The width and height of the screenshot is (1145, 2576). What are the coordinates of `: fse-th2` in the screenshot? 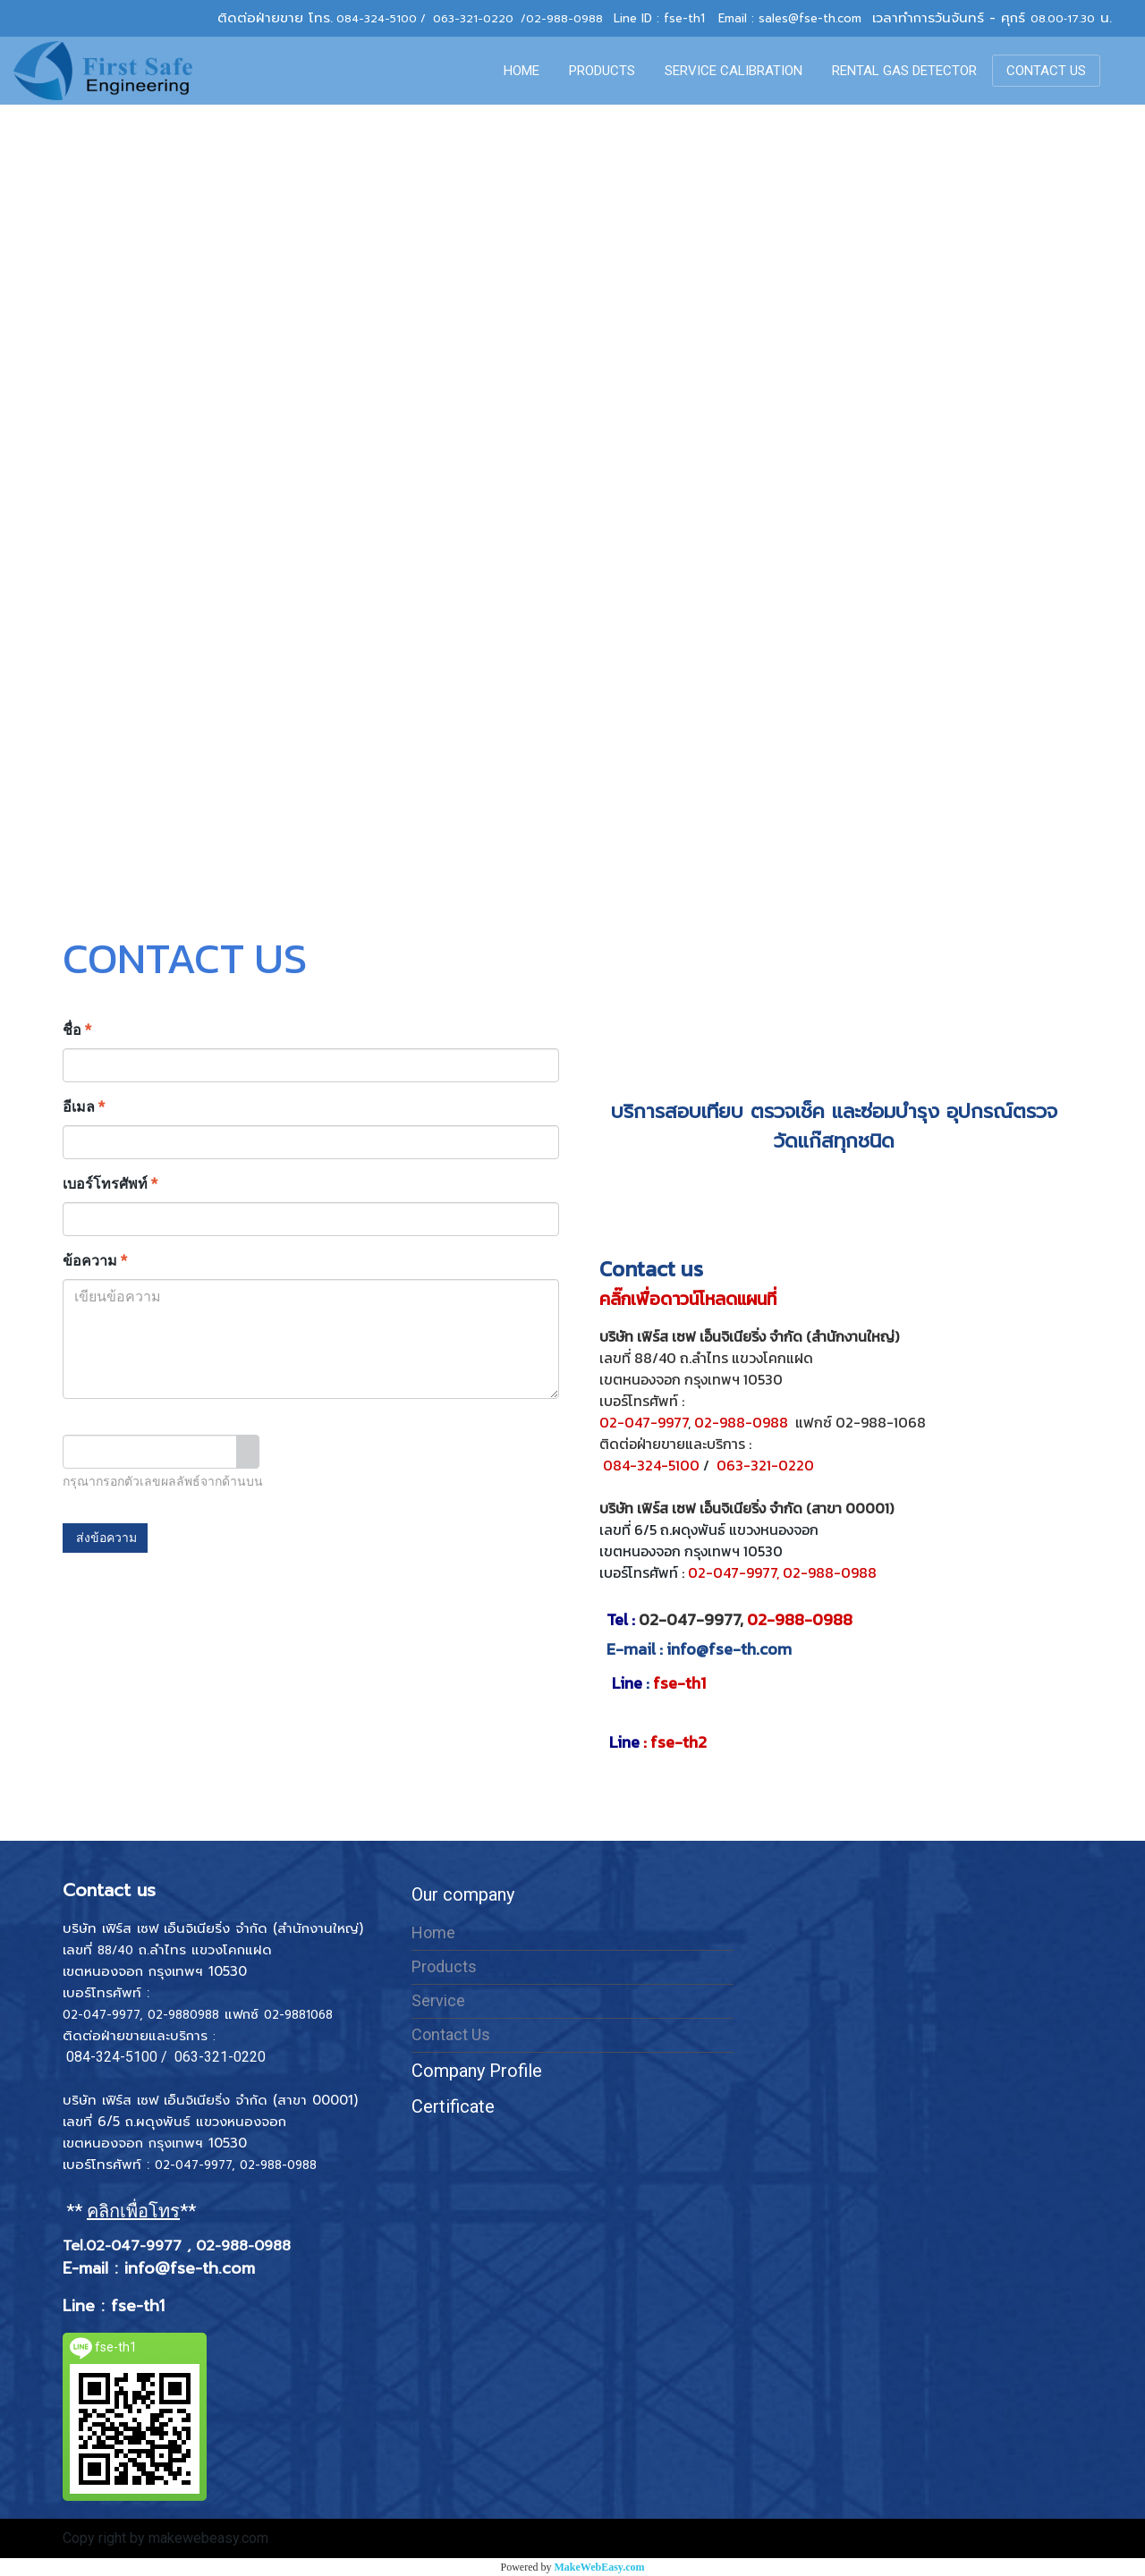 It's located at (658, 1742).